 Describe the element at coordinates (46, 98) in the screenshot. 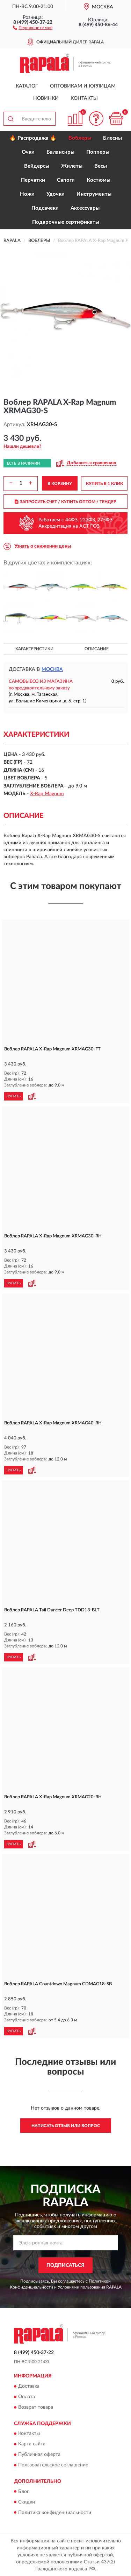

I see `Новинки` at that location.